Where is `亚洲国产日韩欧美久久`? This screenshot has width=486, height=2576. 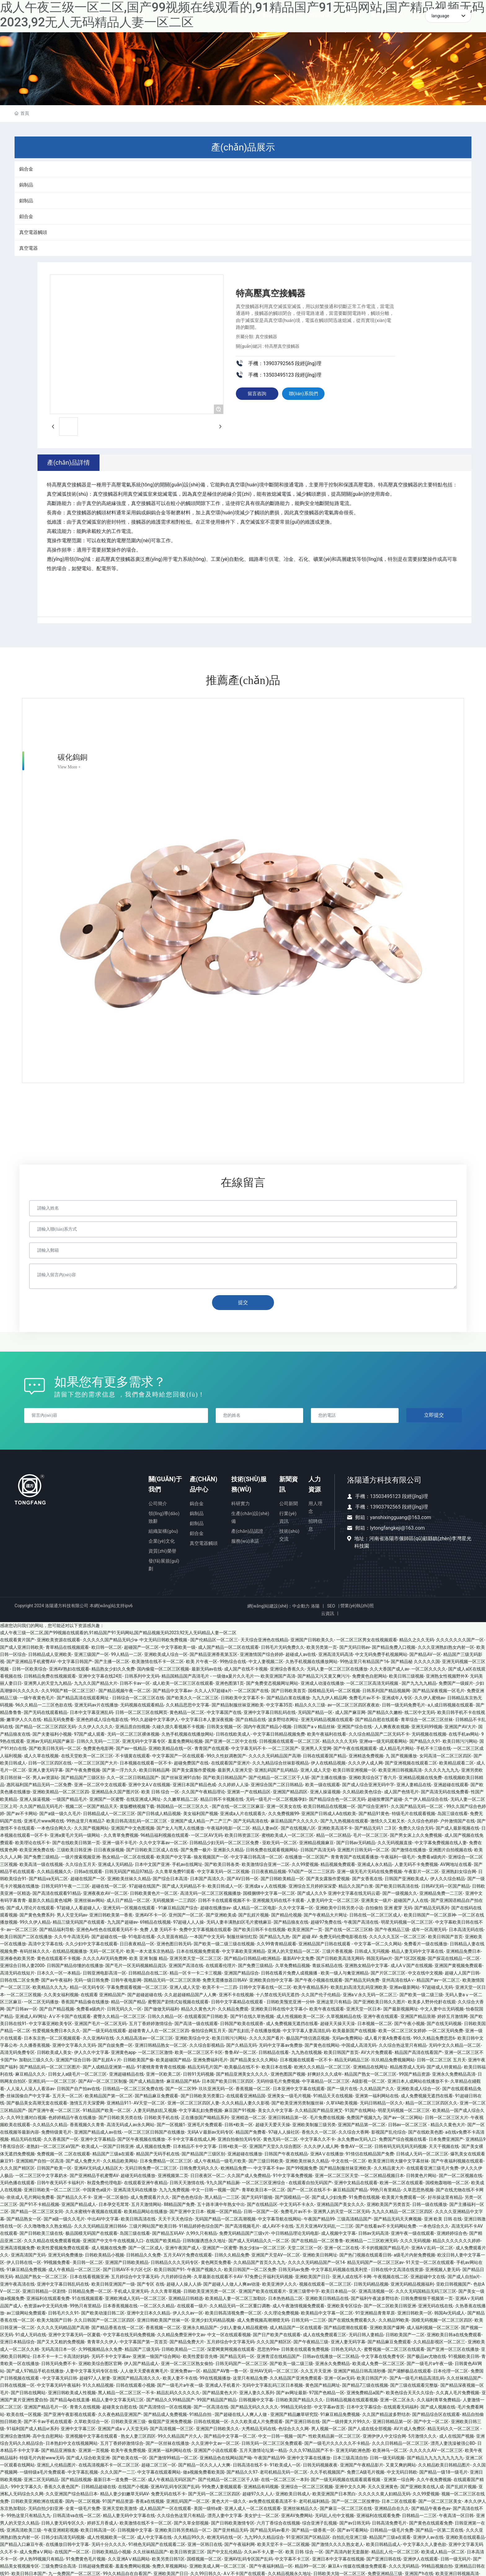 亚洲国产日韩欧美久久 is located at coordinates (312, 1638).